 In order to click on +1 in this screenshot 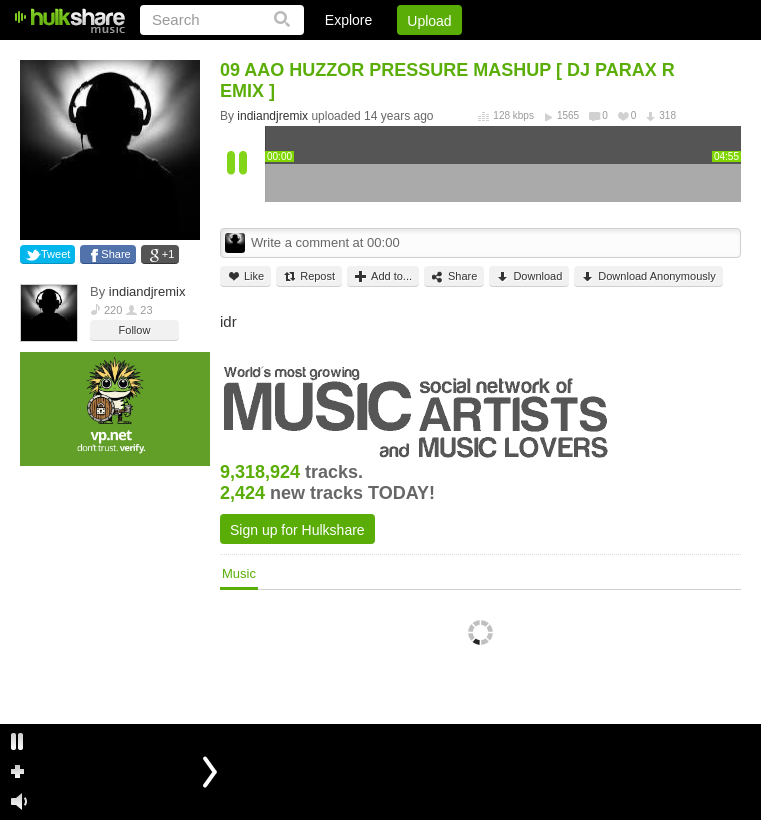, I will do `click(168, 254)`.